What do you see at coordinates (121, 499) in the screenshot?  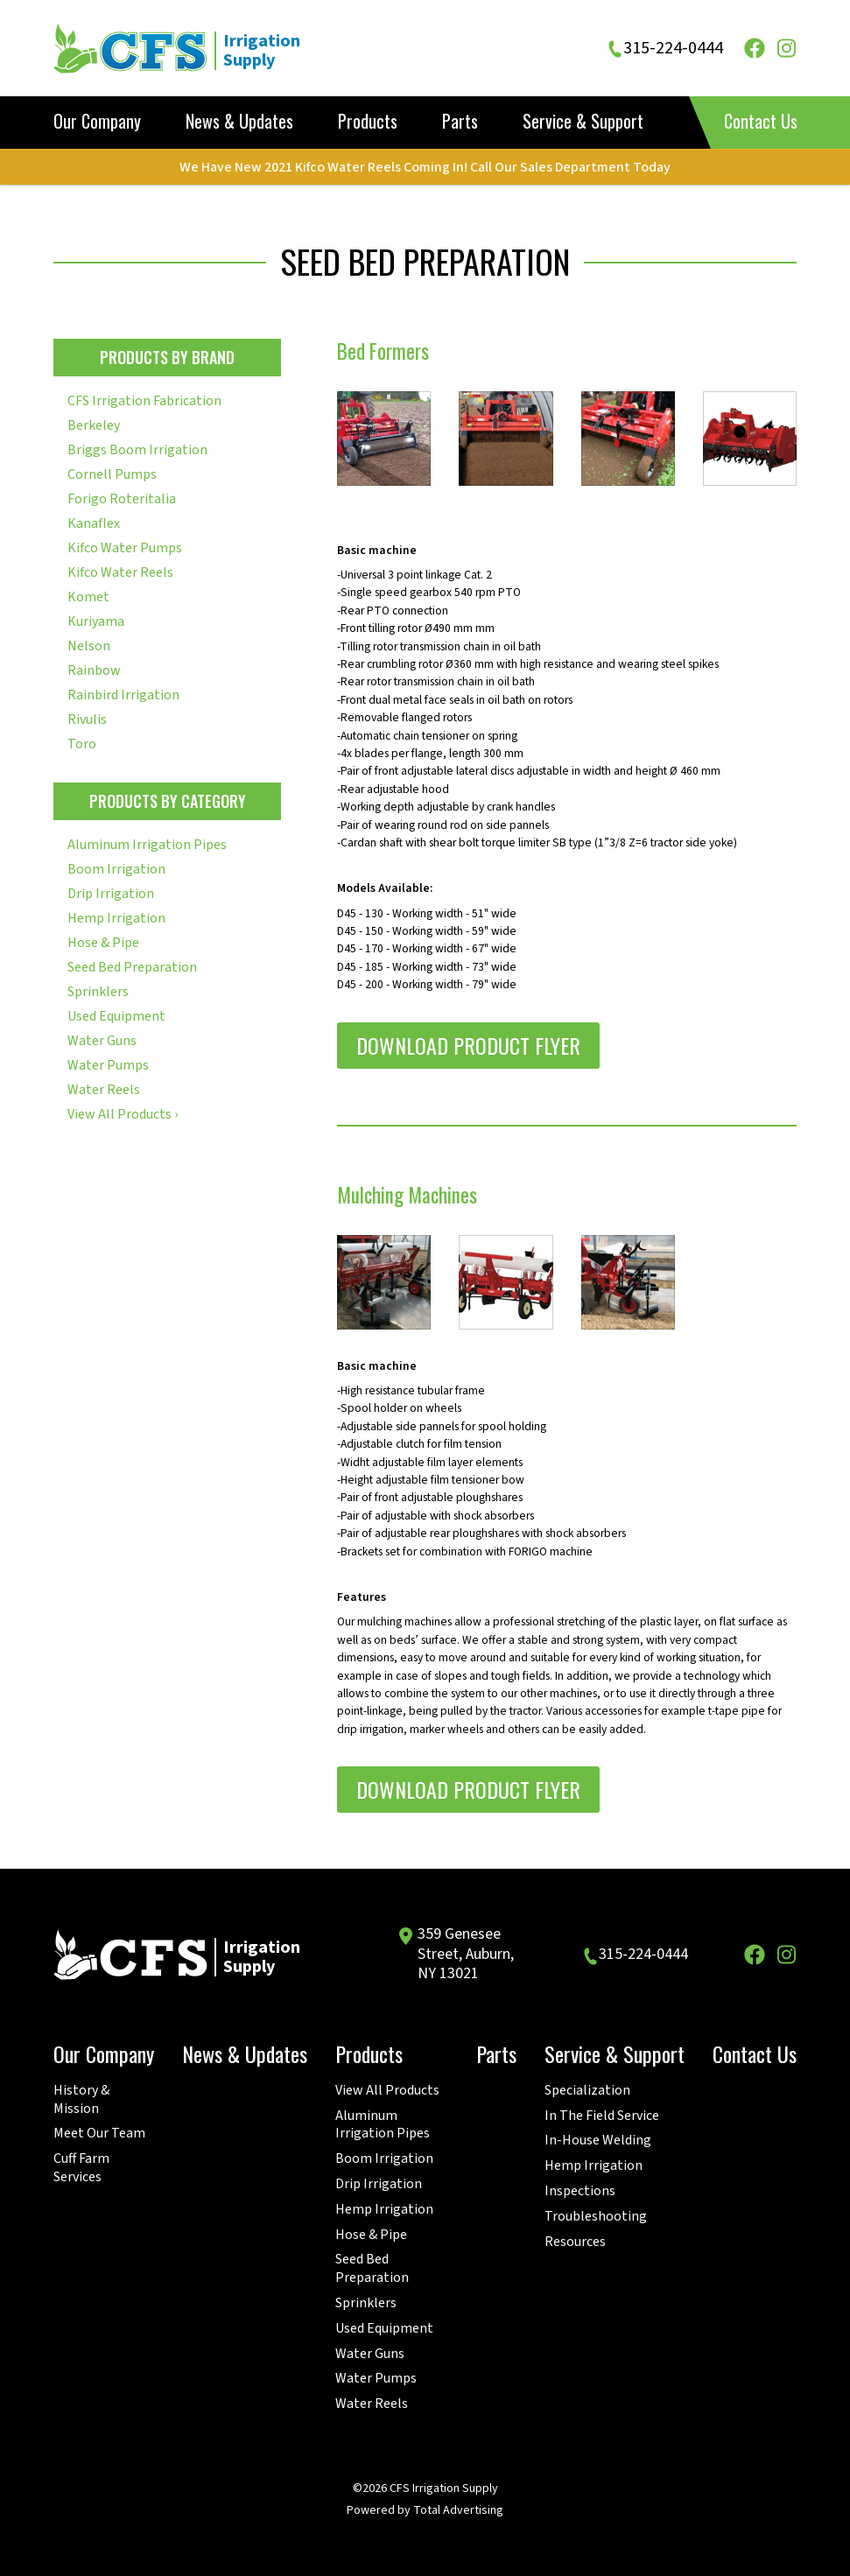 I see `Forigo Roteritalia` at bounding box center [121, 499].